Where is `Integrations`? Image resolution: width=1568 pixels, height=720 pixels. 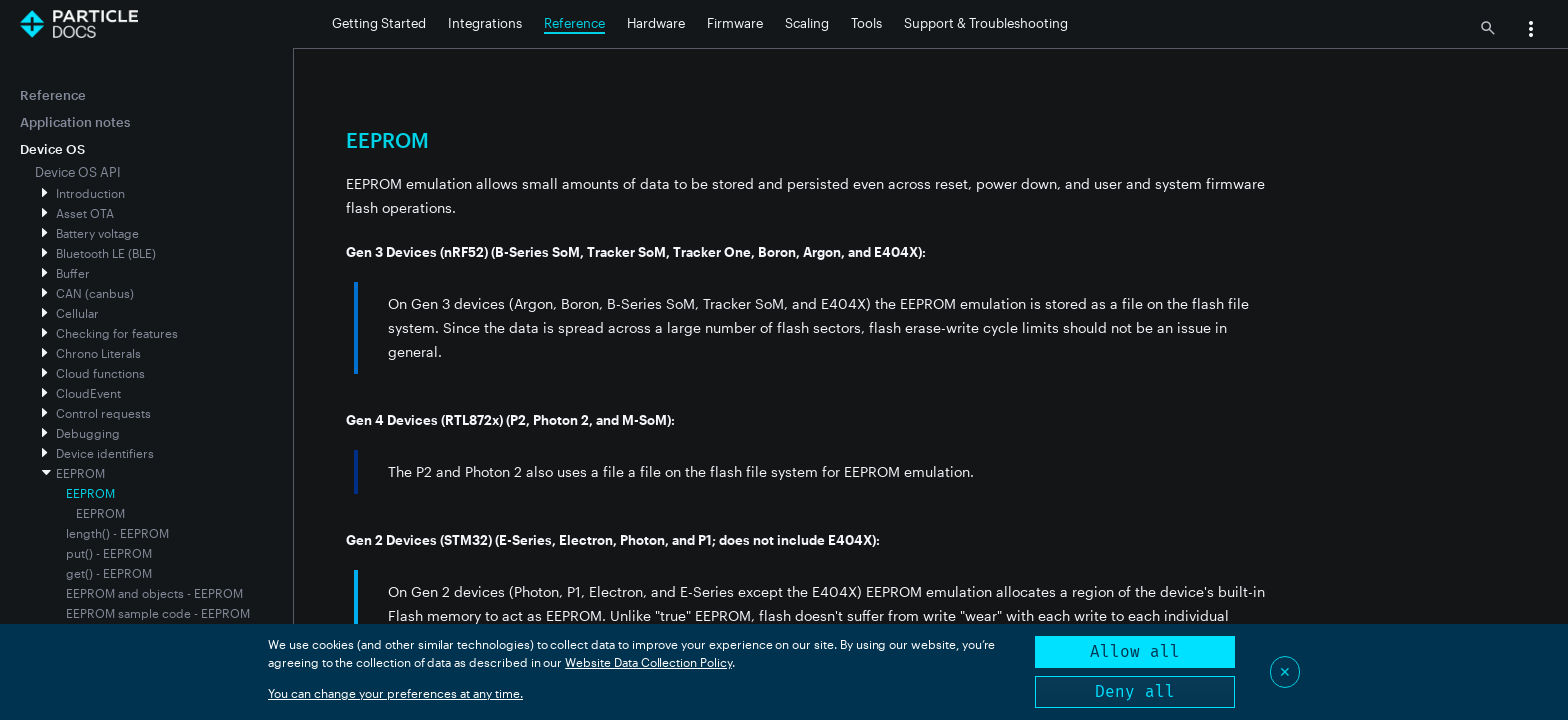 Integrations is located at coordinates (485, 23).